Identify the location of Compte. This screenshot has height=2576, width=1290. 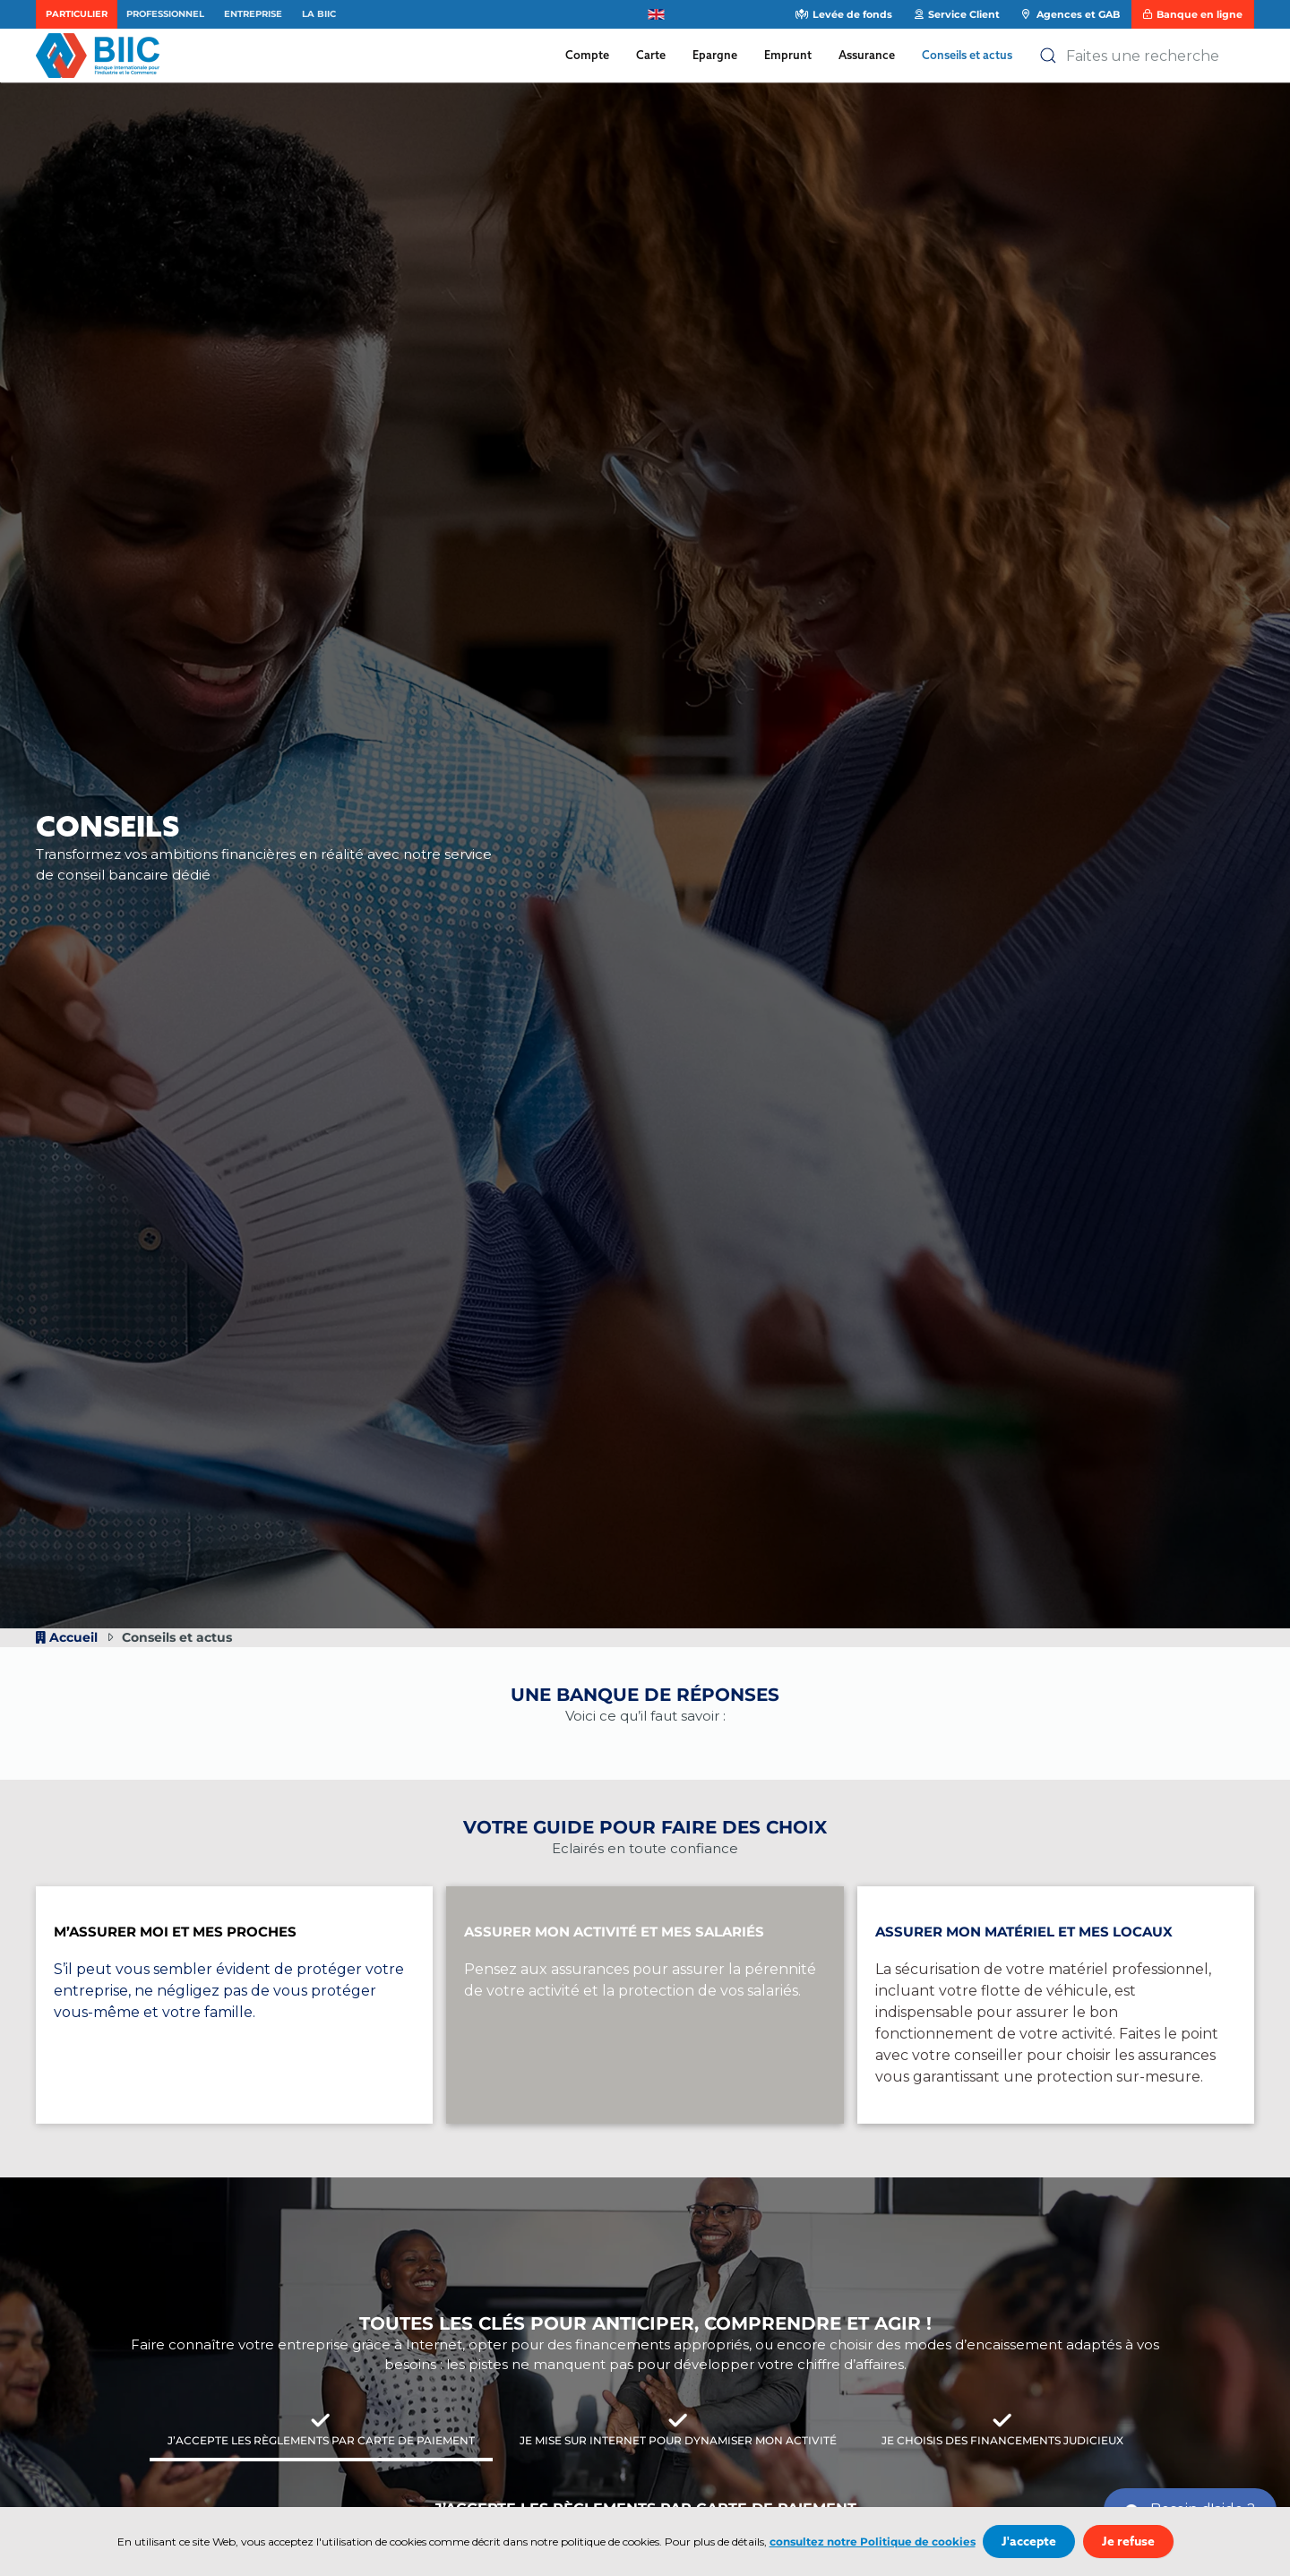
(587, 54).